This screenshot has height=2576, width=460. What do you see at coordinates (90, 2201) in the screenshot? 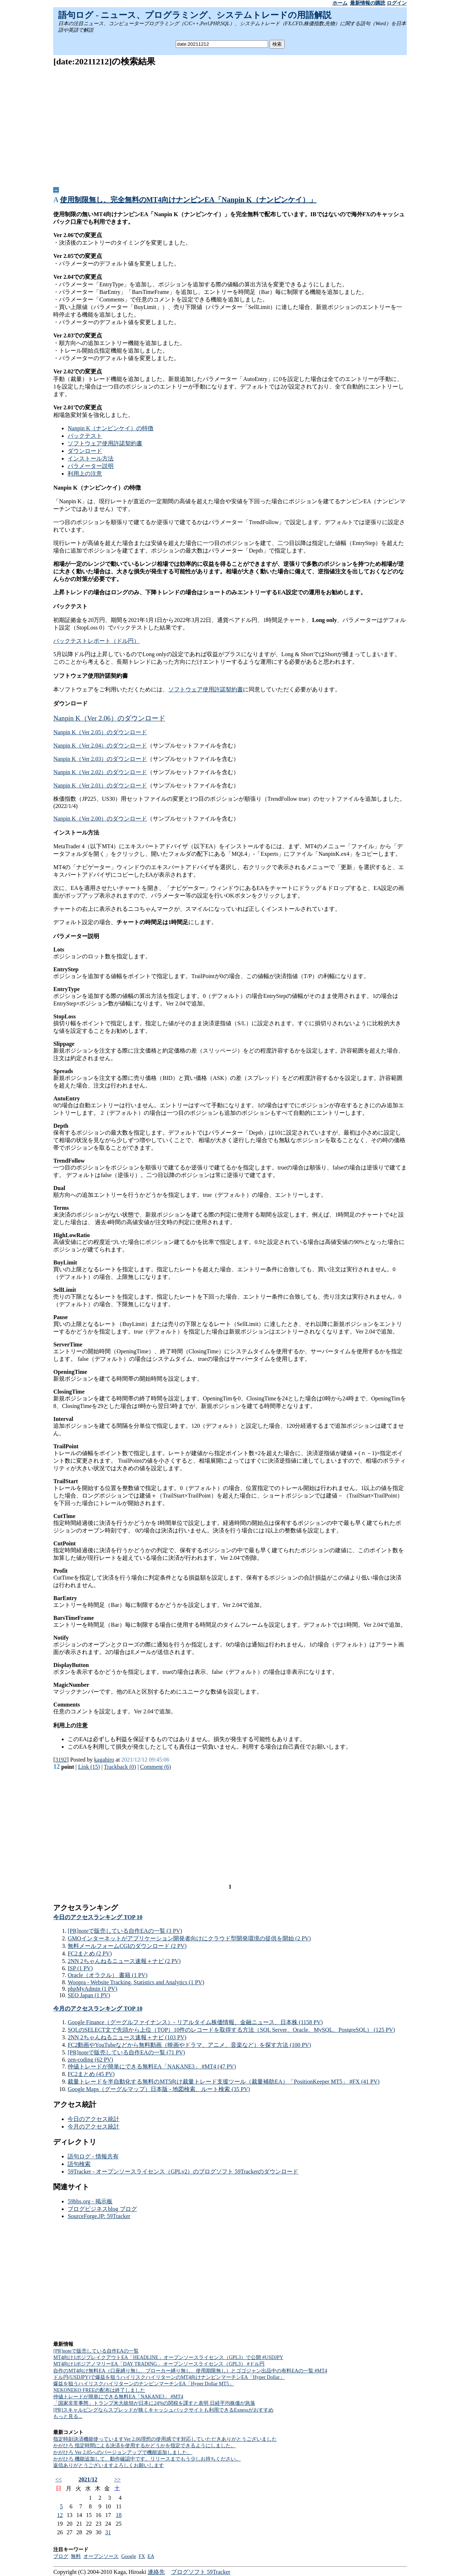
I see `59bbs.org - 掲示板` at bounding box center [90, 2201].